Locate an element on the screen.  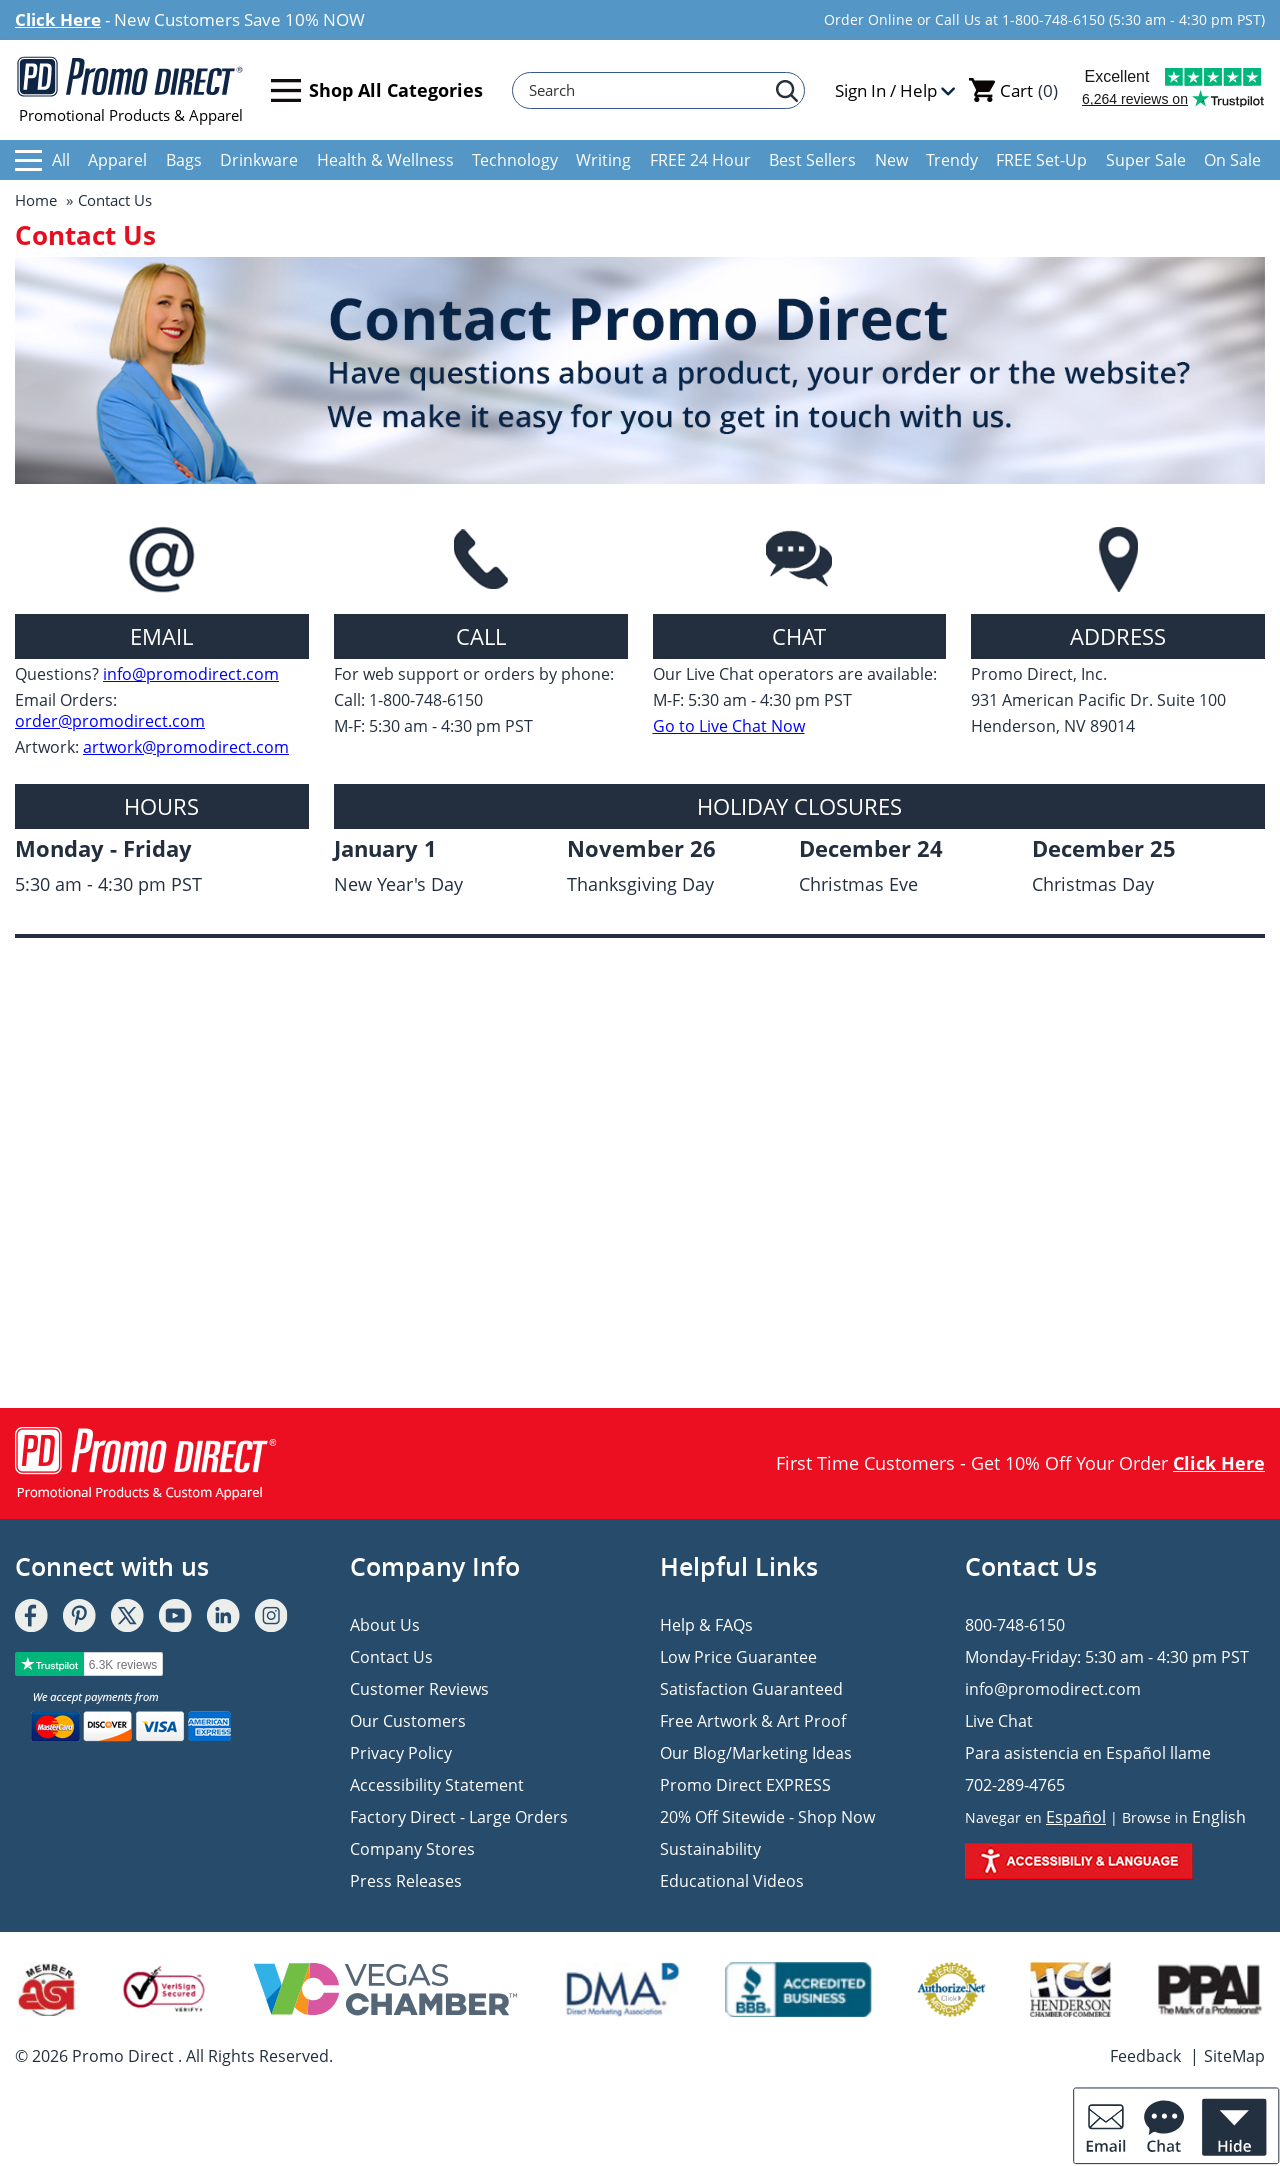
Feedback is located at coordinates (1145, 2056).